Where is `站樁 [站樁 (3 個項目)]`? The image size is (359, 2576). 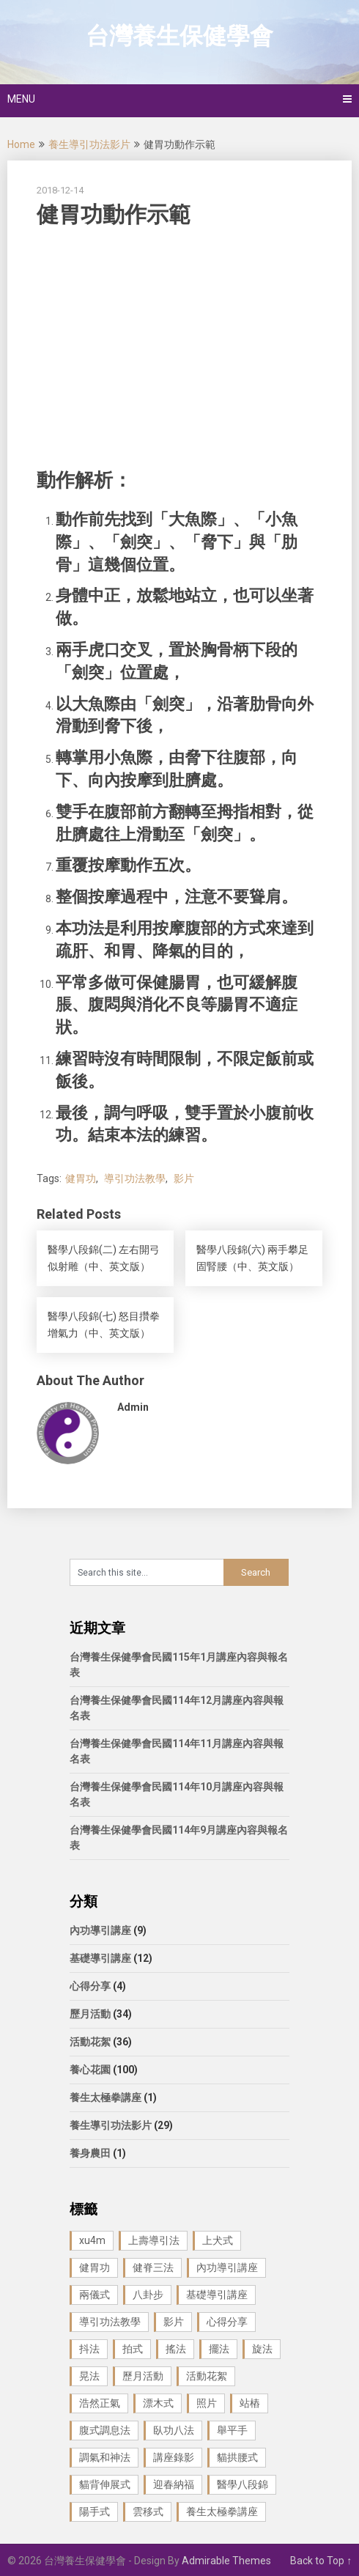 站樁 [站樁 (3 個項目)] is located at coordinates (250, 2403).